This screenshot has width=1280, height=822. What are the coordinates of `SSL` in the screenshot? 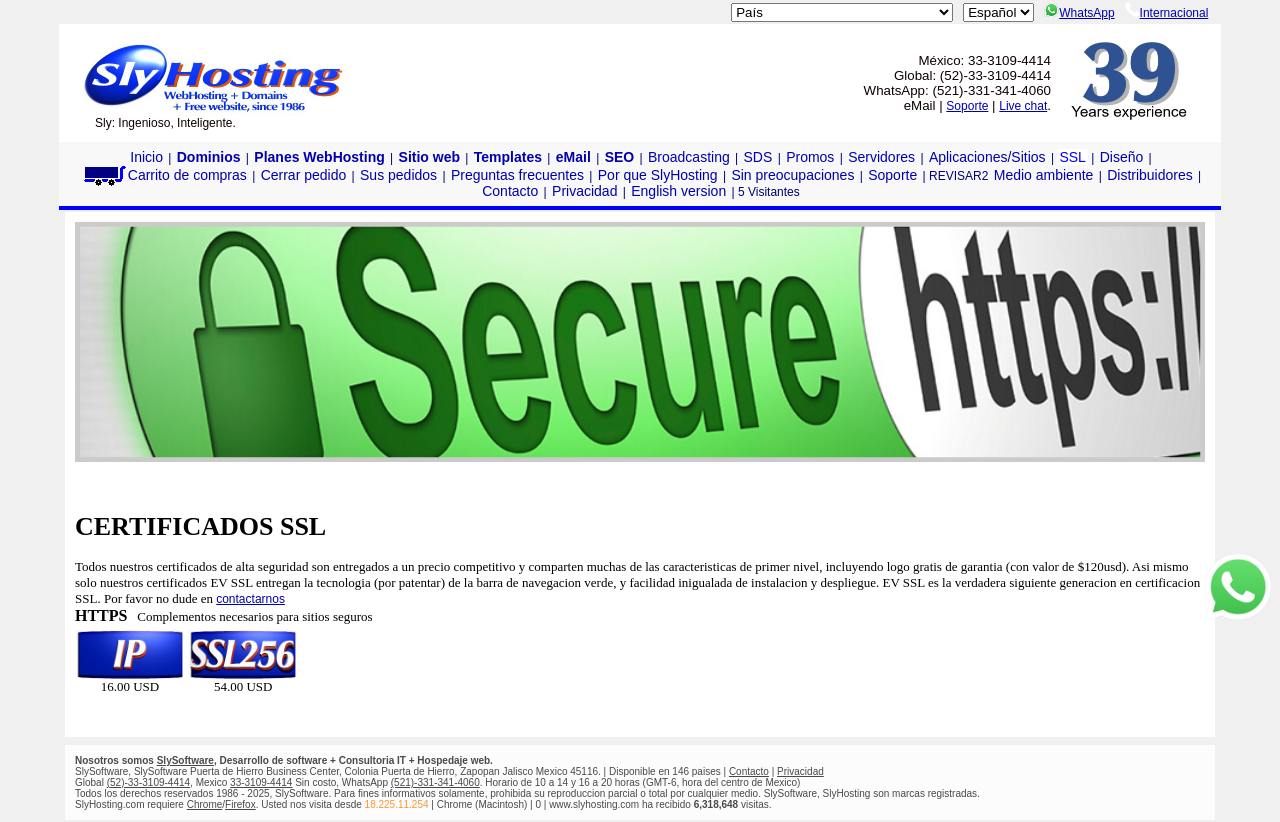 It's located at (1072, 157).